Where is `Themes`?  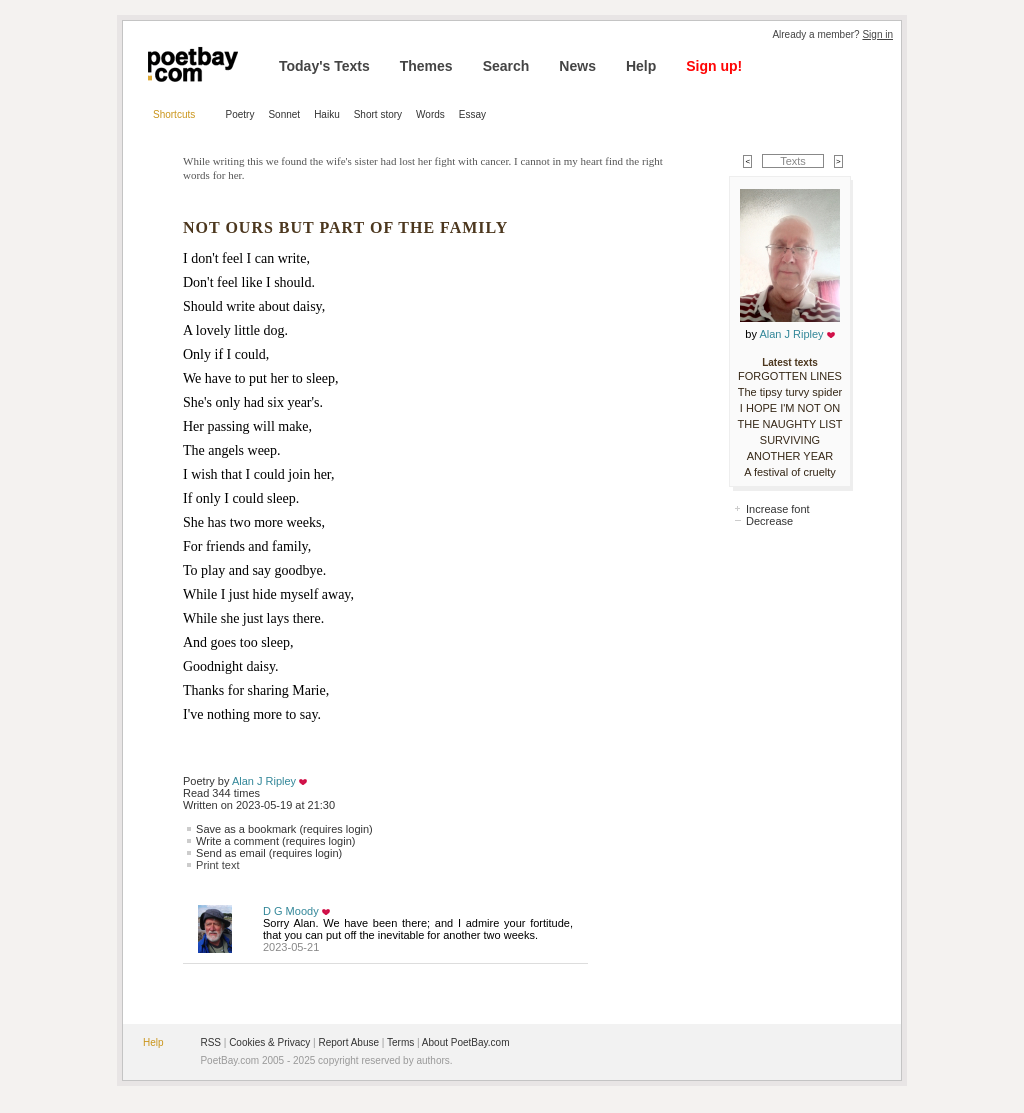 Themes is located at coordinates (426, 66).